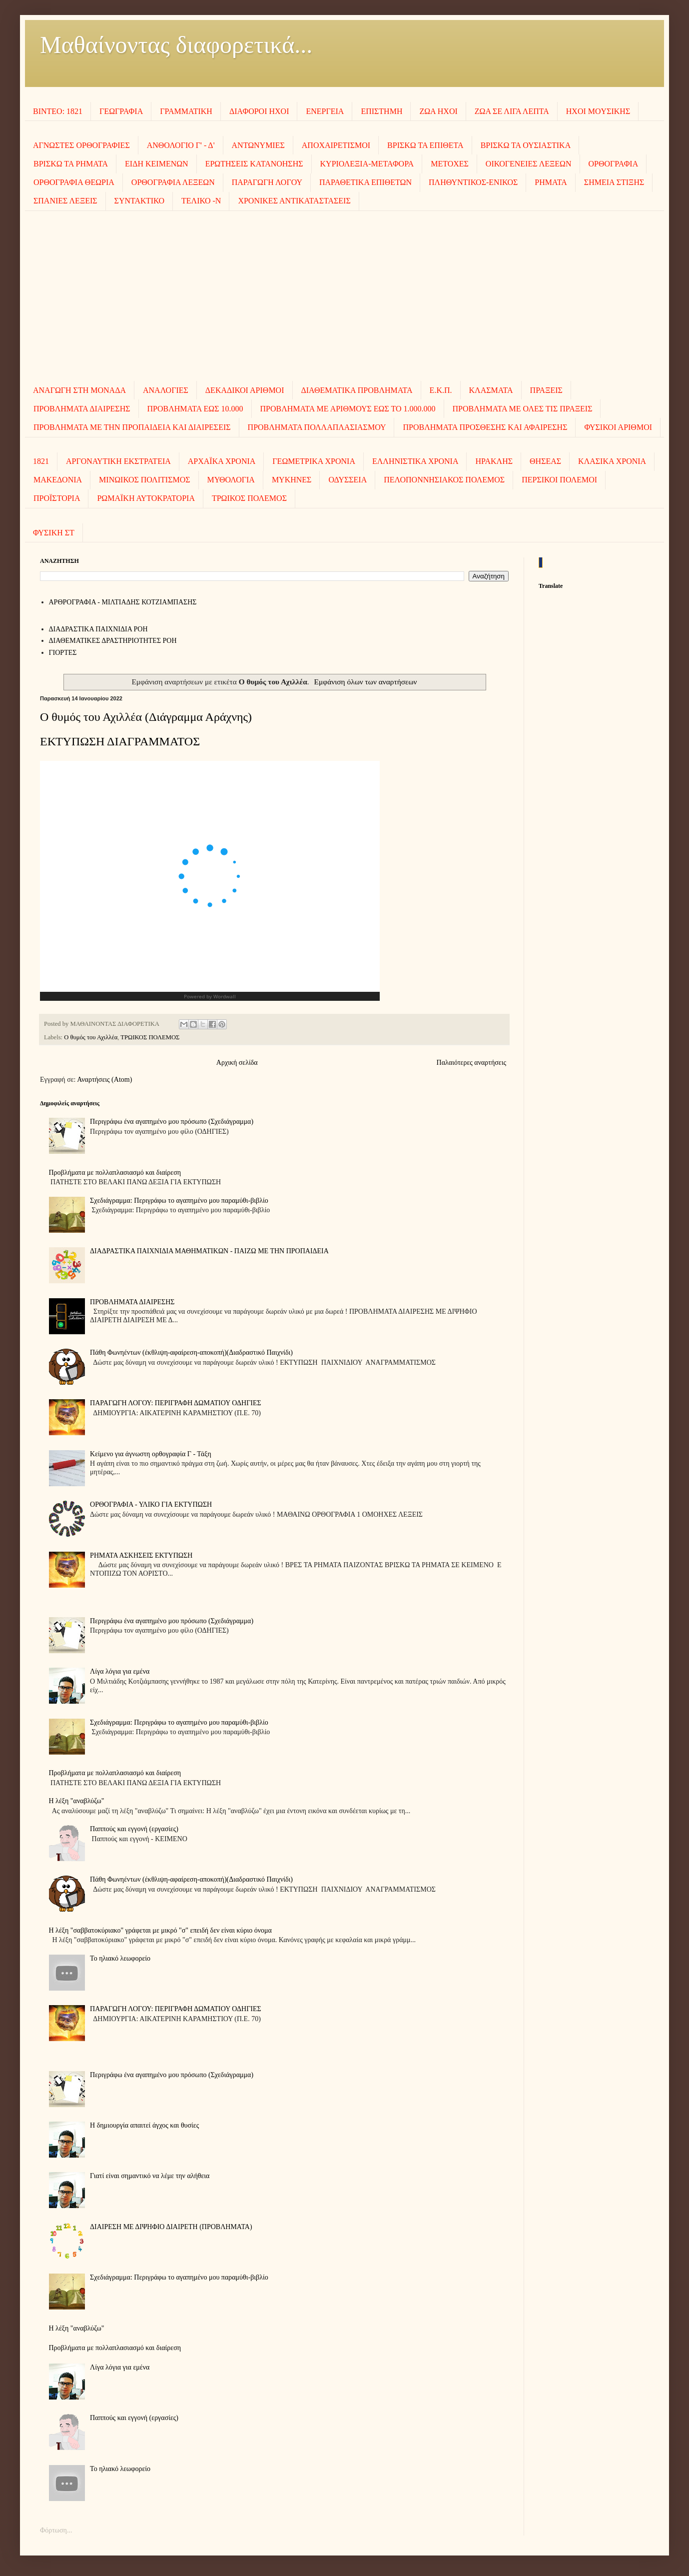  I want to click on ΔΙΑΙΡΕΣΗ ΜΕ ΔΙΨΗΦΙΟ ΔΙΑΙΡΕΤΗ (ΠΡΟΒΛΗΜΑΤΑ), so click(171, 2227).